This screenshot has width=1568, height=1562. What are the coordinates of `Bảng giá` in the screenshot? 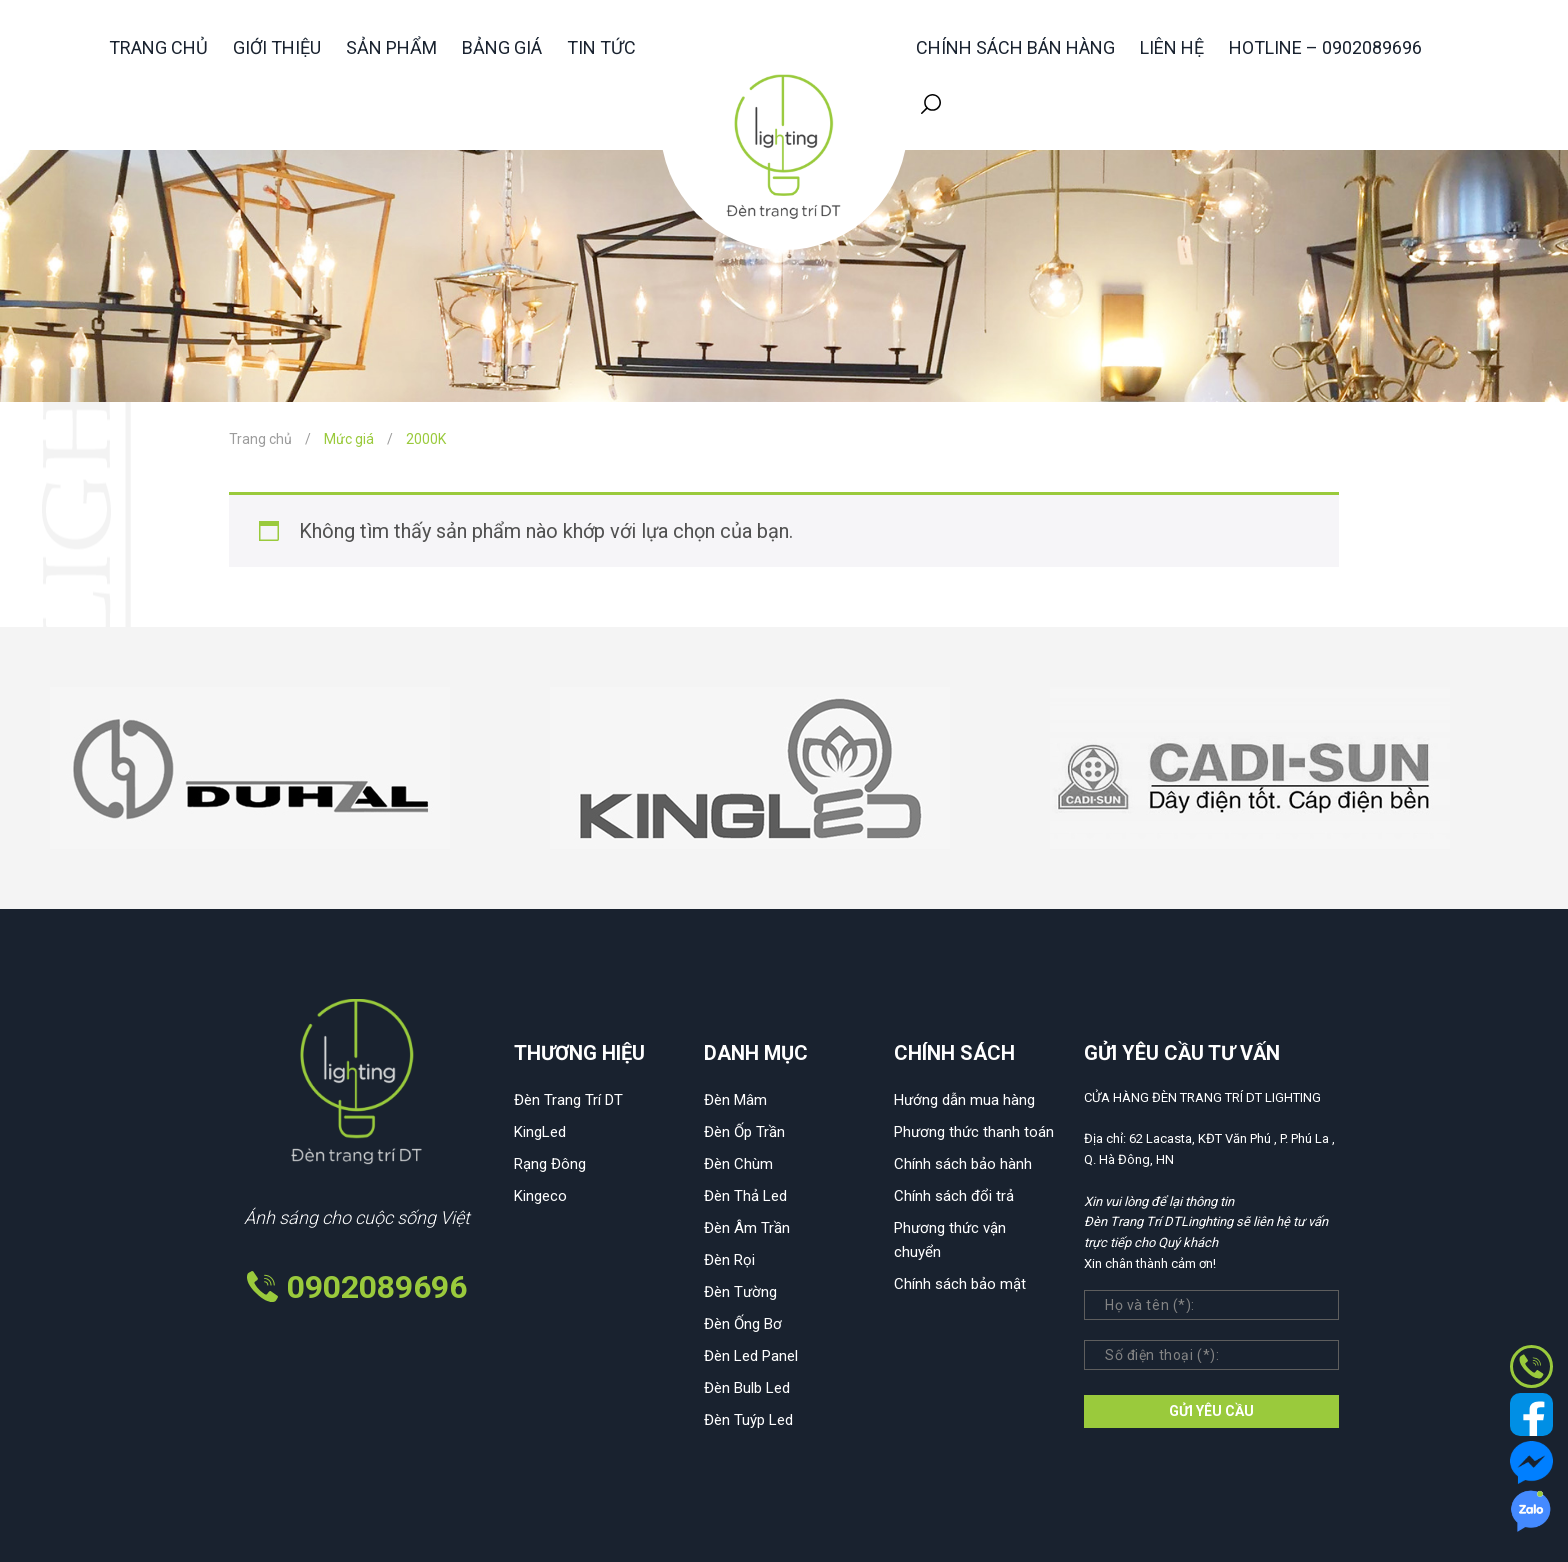 It's located at (502, 47).